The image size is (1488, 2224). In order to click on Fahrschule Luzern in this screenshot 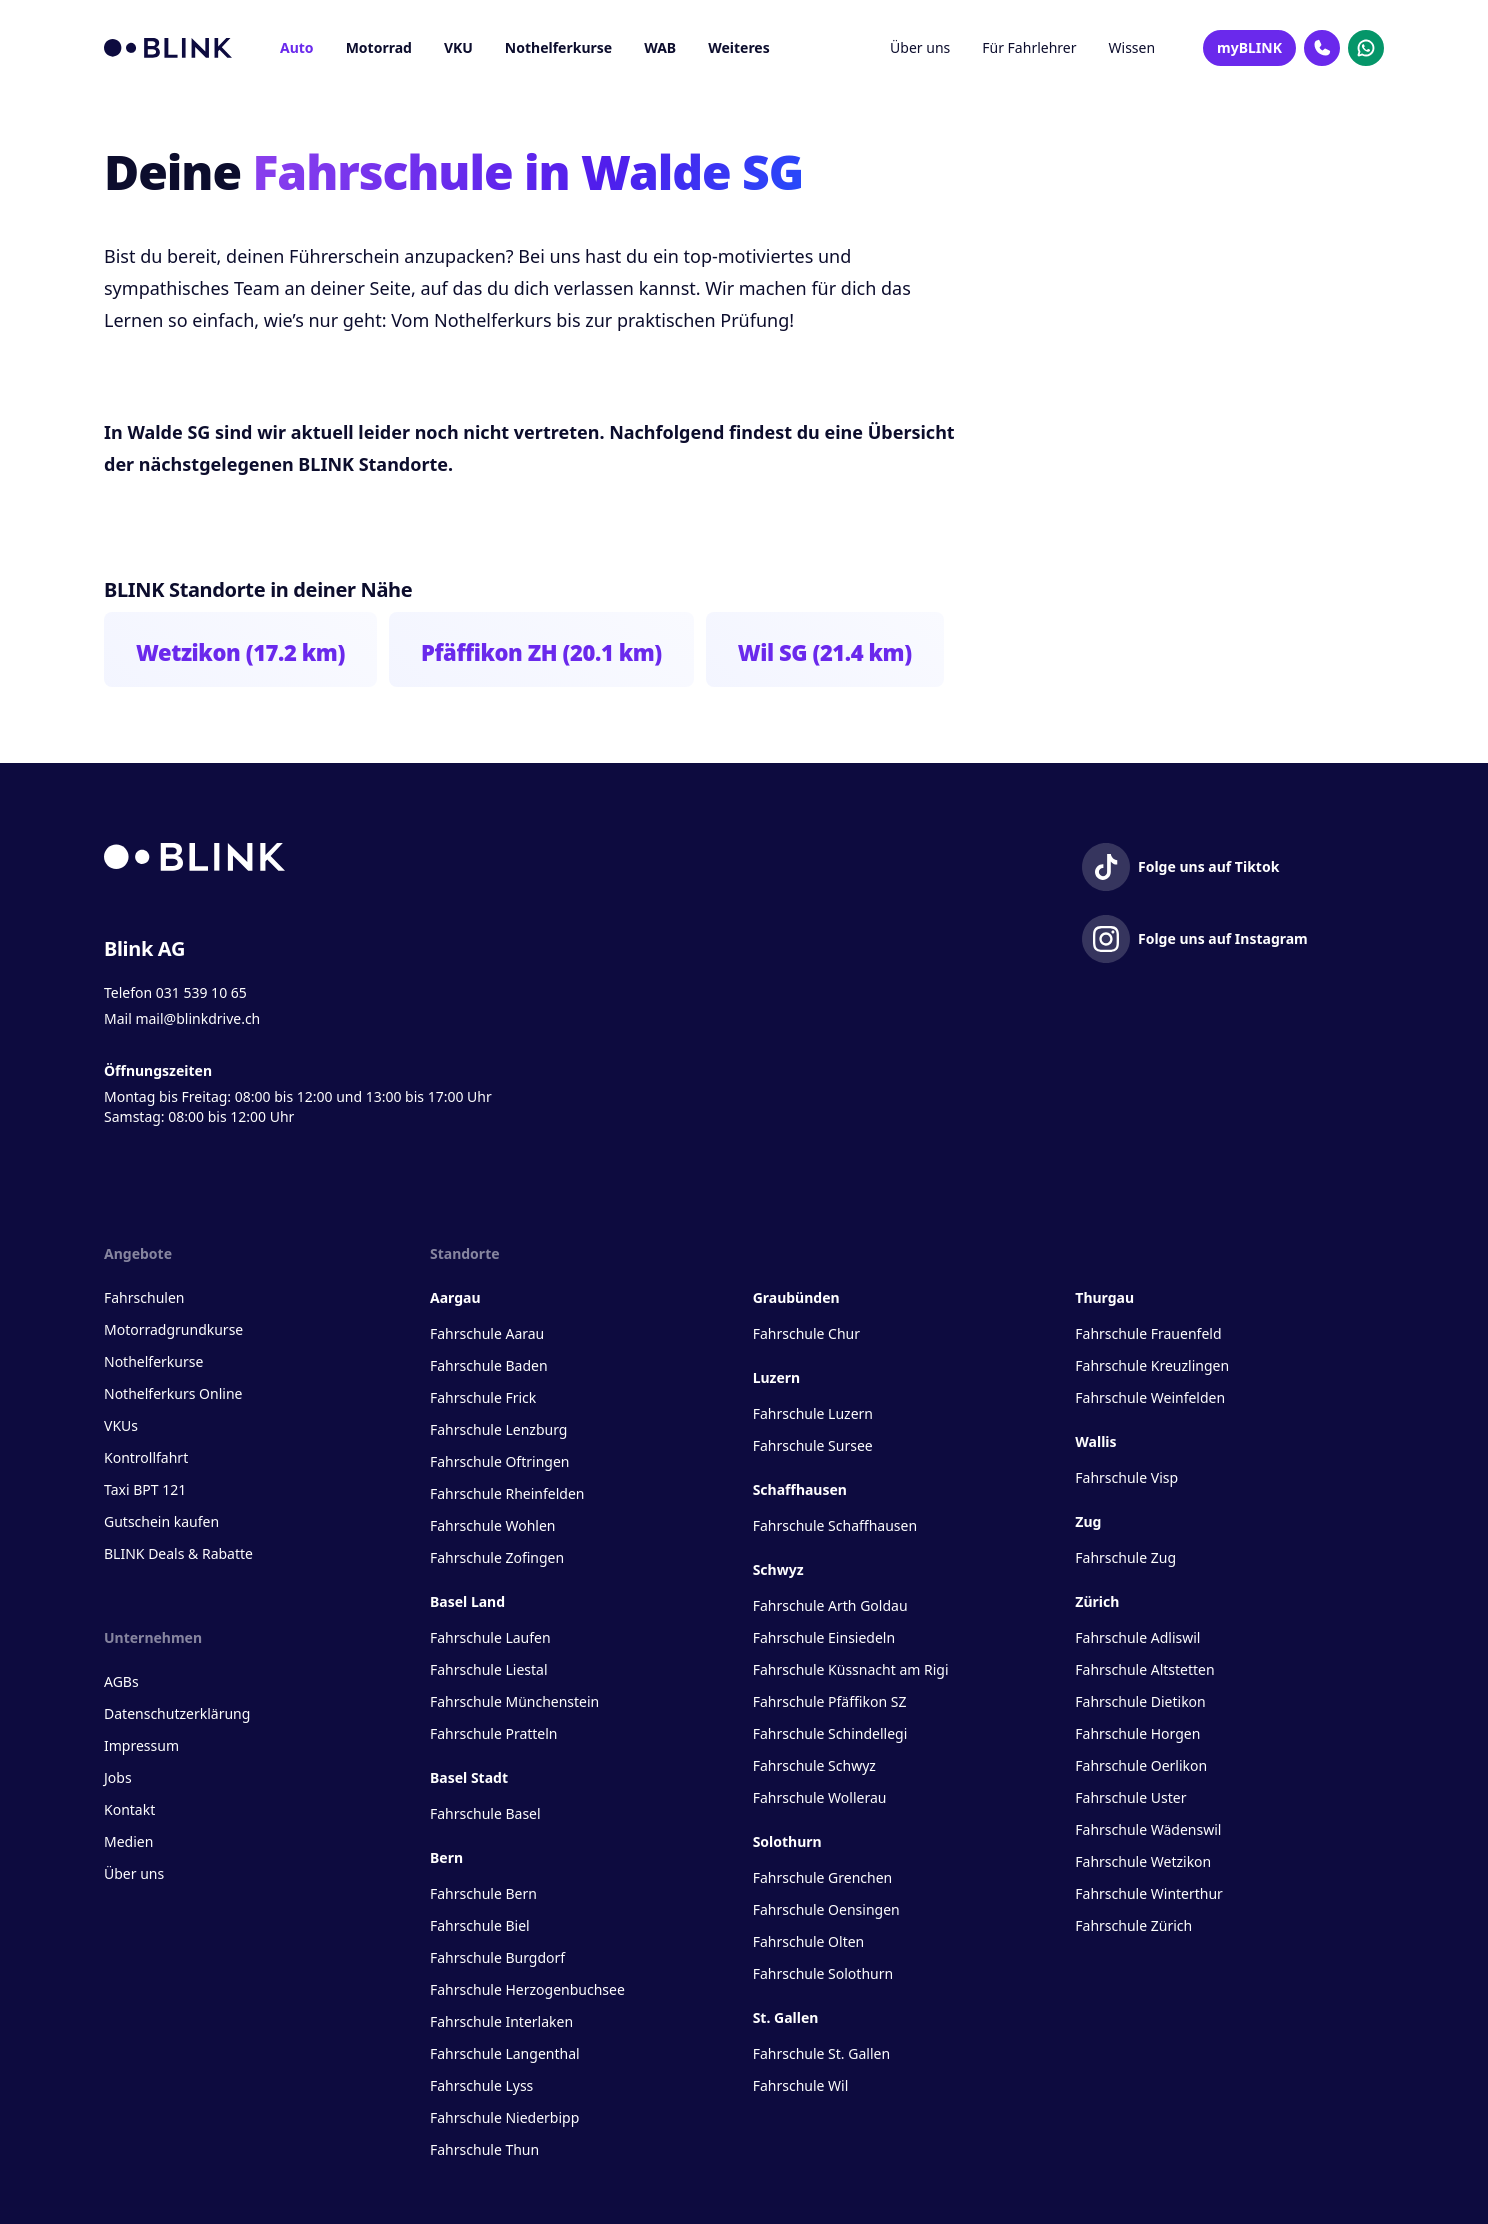, I will do `click(813, 1413)`.